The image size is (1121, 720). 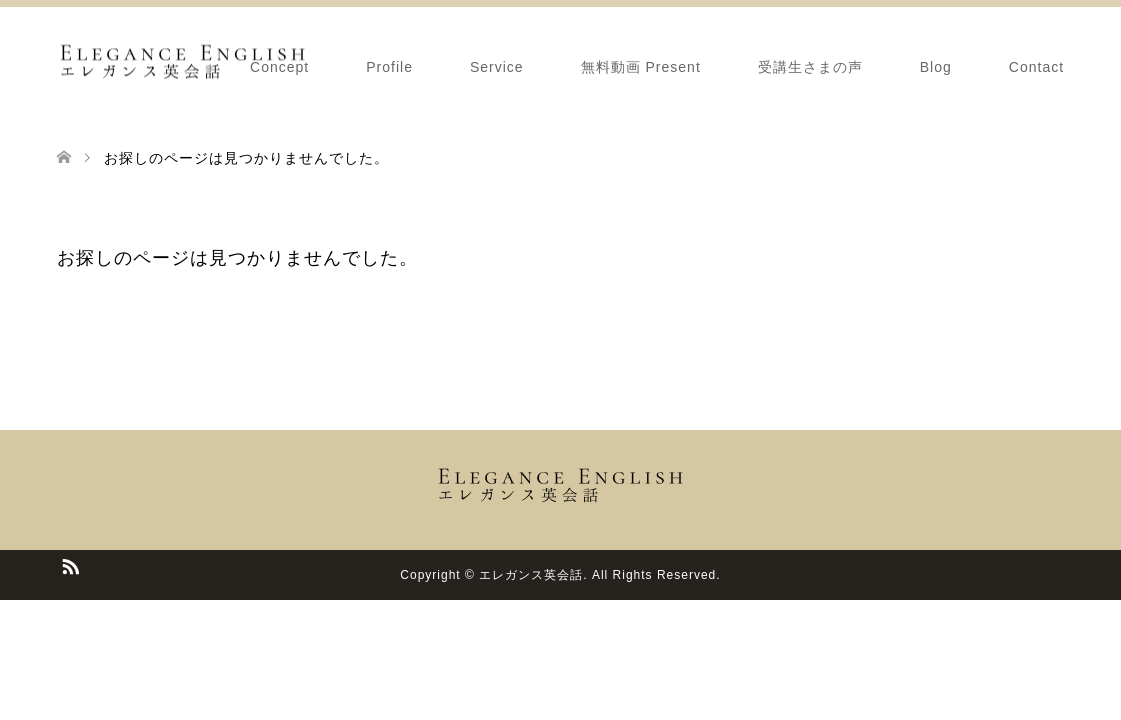 What do you see at coordinates (70, 565) in the screenshot?
I see `RSS` at bounding box center [70, 565].